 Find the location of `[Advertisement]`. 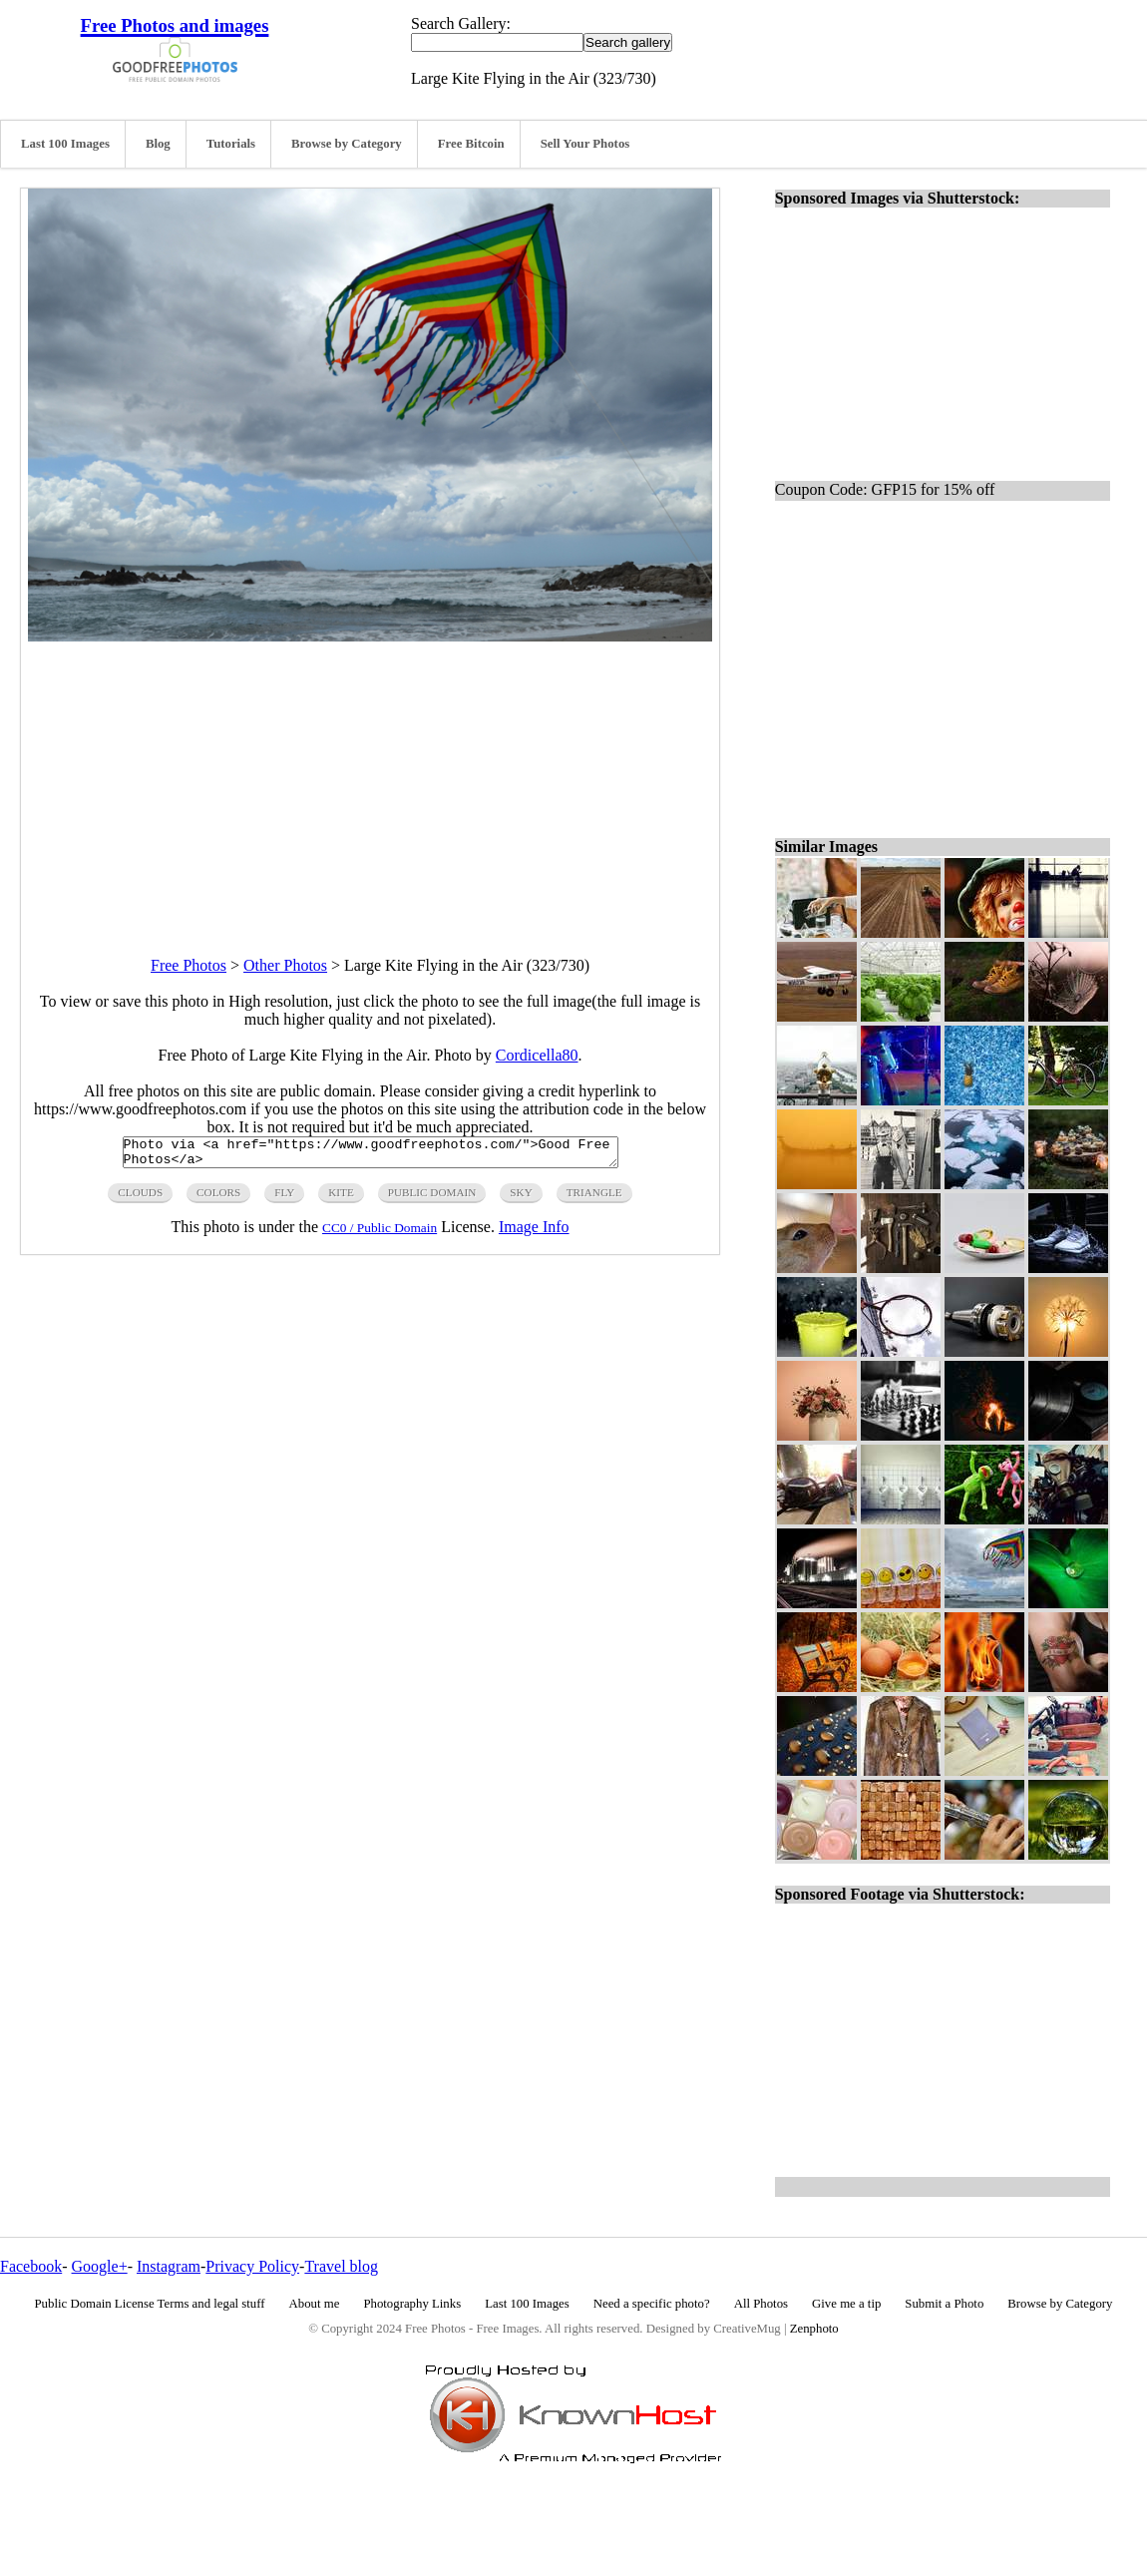

[Advertisement] is located at coordinates (370, 781).